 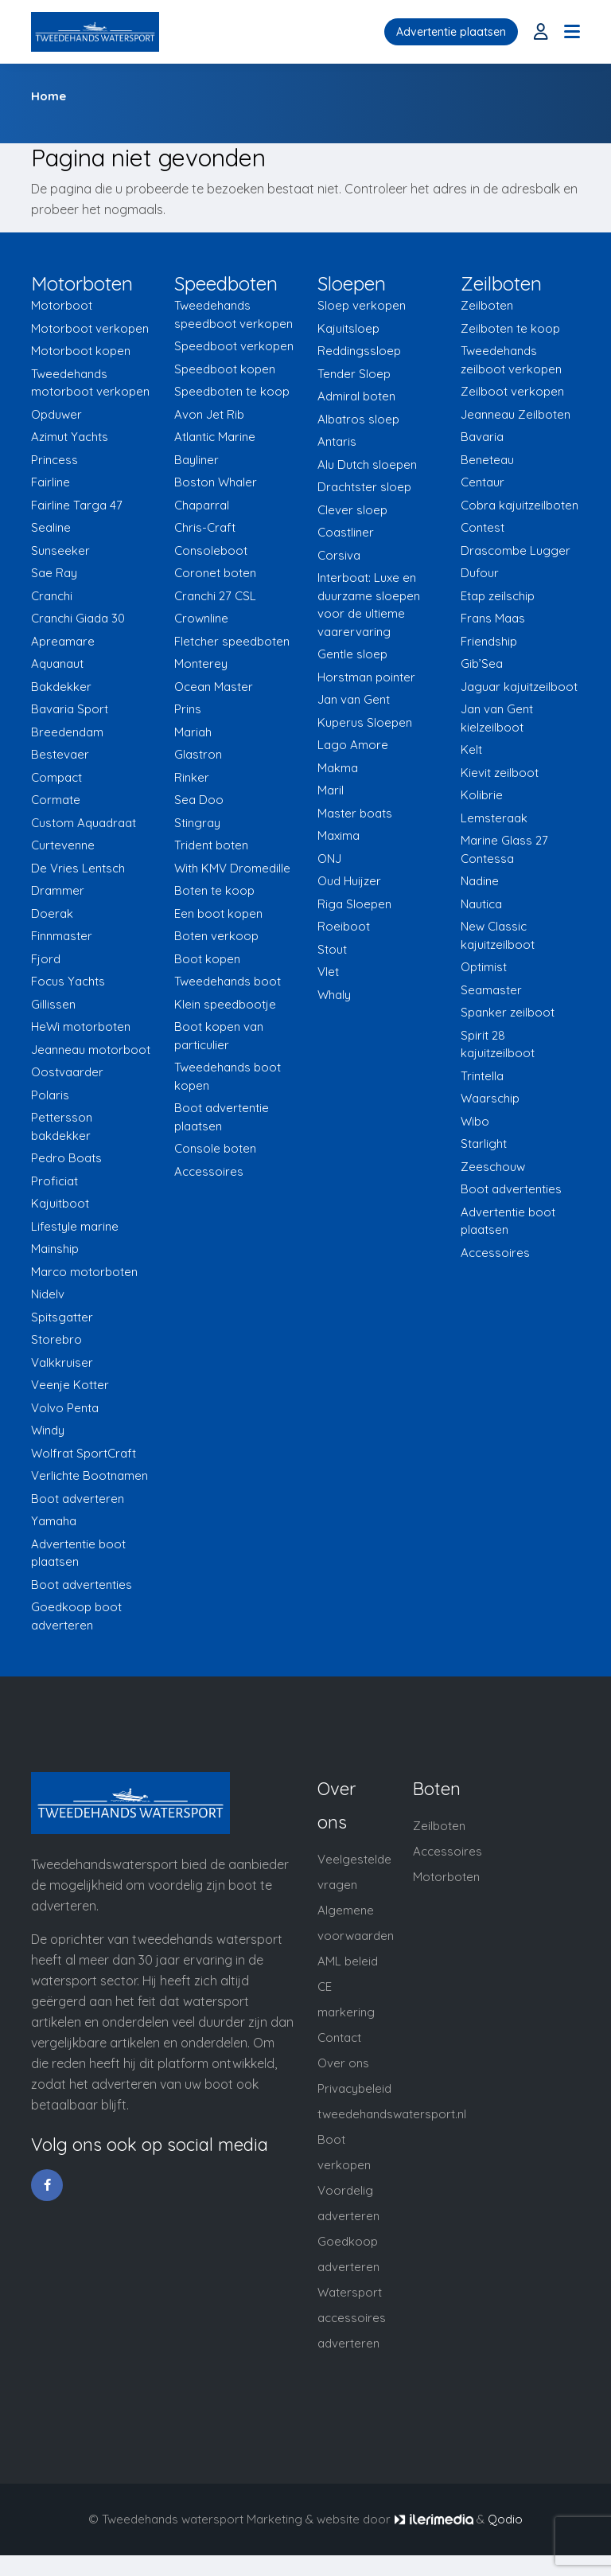 What do you see at coordinates (201, 505) in the screenshot?
I see `Chaparral` at bounding box center [201, 505].